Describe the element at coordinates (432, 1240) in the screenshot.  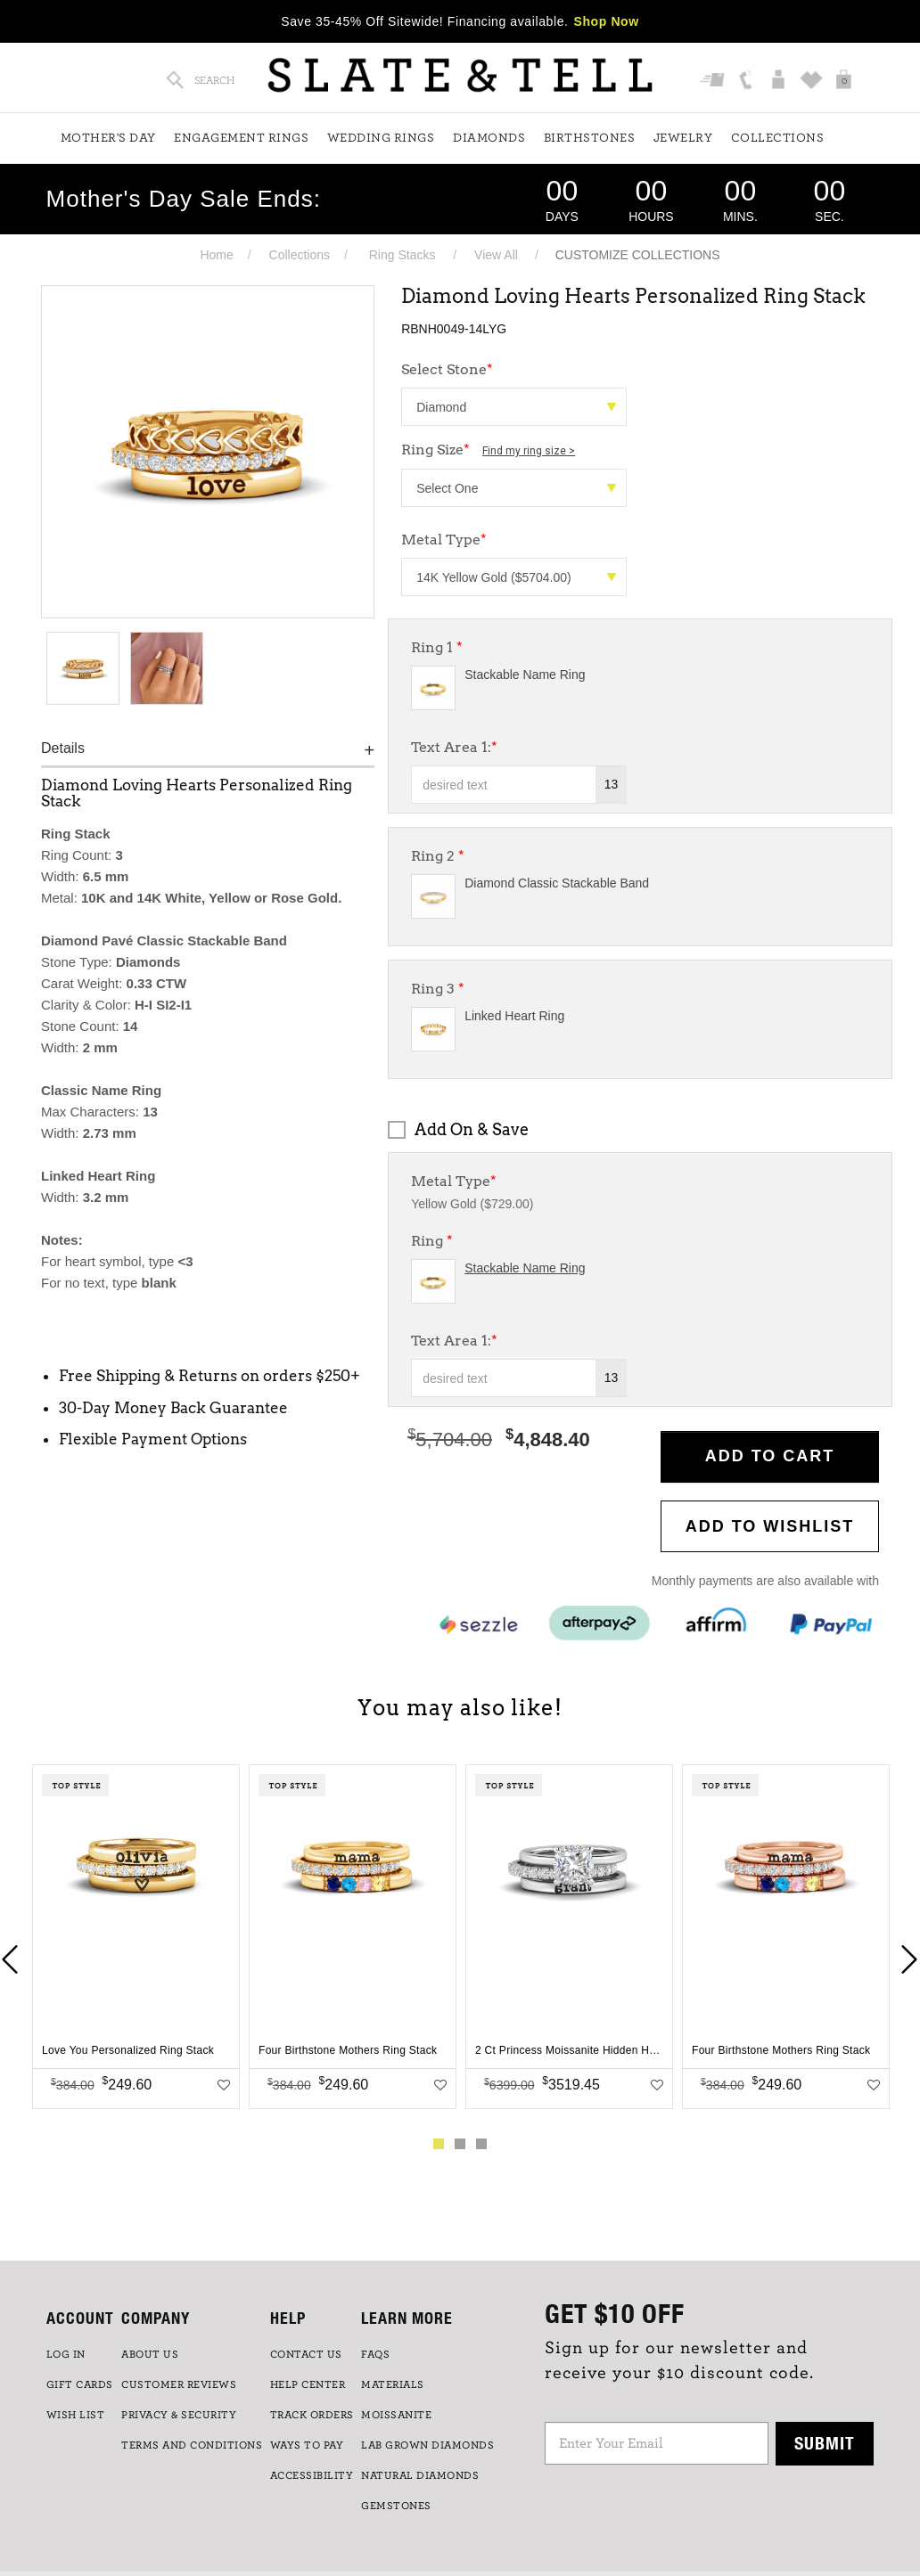
I see `Ring` at that location.